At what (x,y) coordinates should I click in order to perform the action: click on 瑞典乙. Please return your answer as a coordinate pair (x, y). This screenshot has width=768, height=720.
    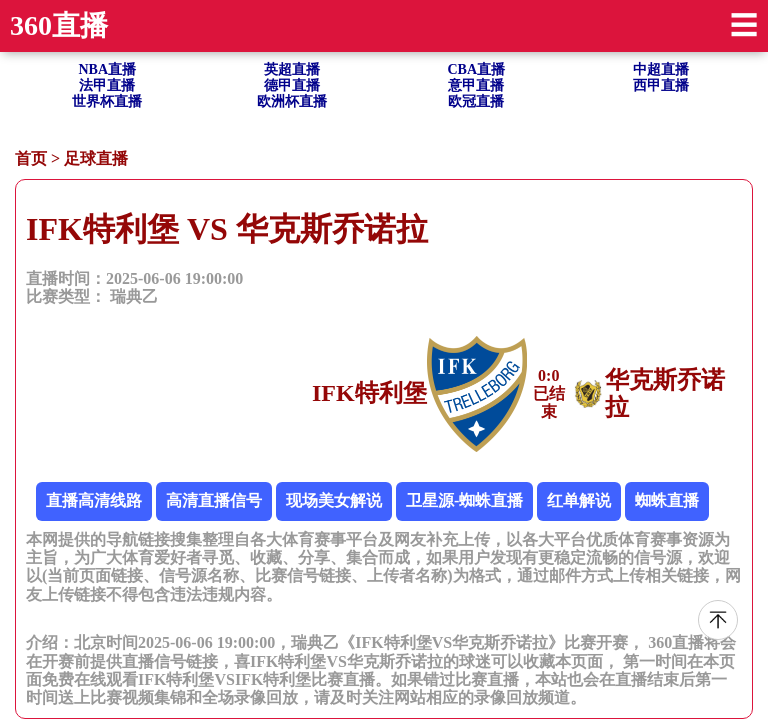
    Looking at the image, I should click on (134, 296).